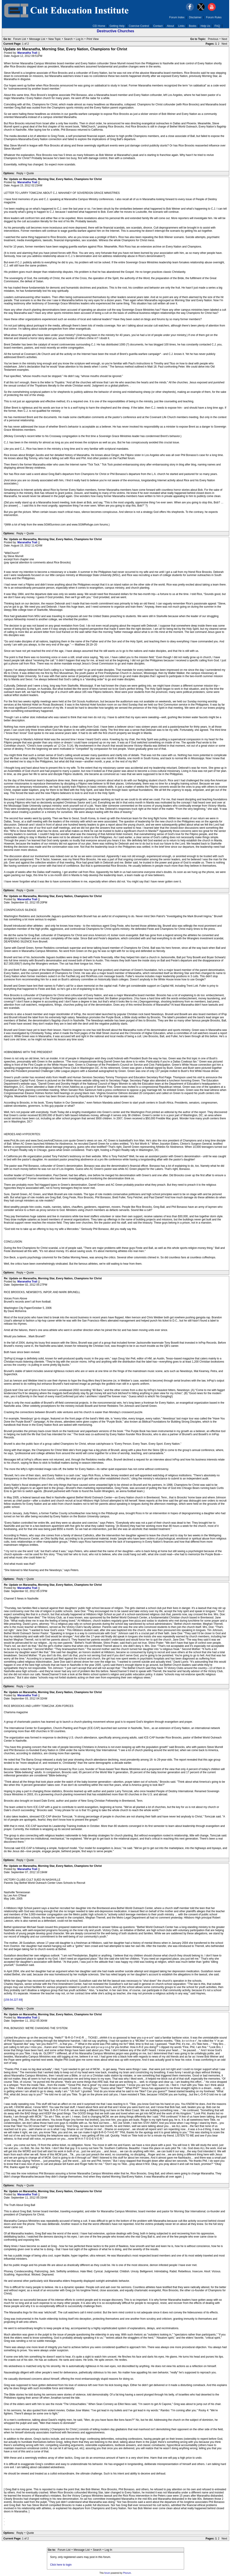 The height and width of the screenshot is (2576, 231). I want to click on Print View, so click(93, 39).